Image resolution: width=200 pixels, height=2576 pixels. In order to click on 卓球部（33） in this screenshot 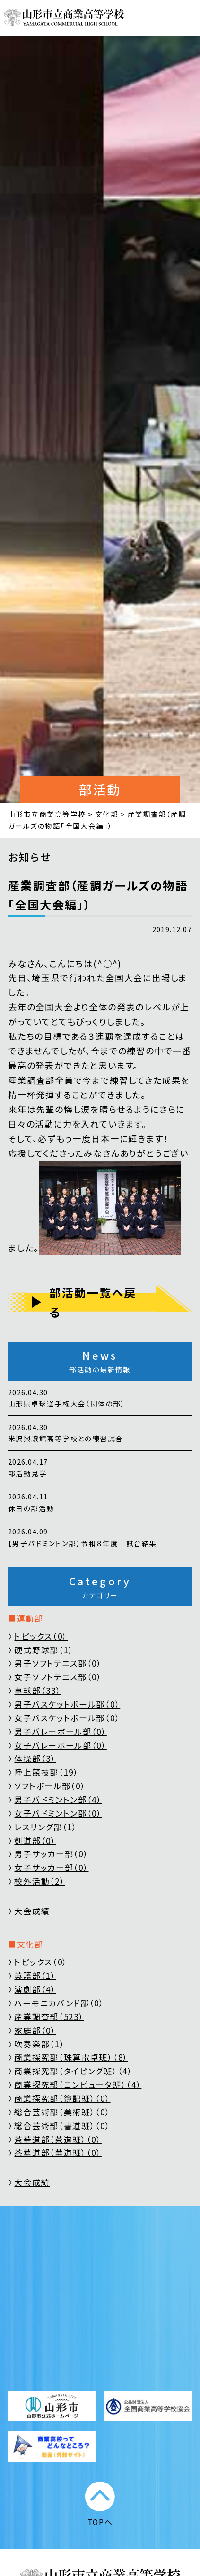, I will do `click(37, 1690)`.